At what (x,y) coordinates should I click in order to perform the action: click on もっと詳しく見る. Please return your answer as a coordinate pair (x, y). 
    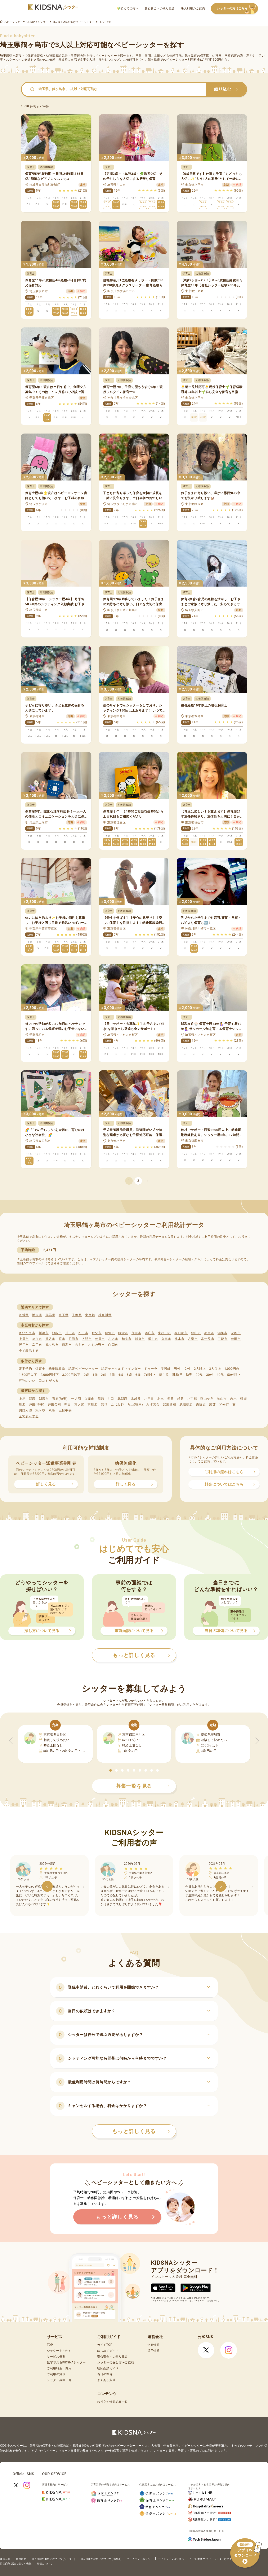
    Looking at the image, I should click on (141, 2131).